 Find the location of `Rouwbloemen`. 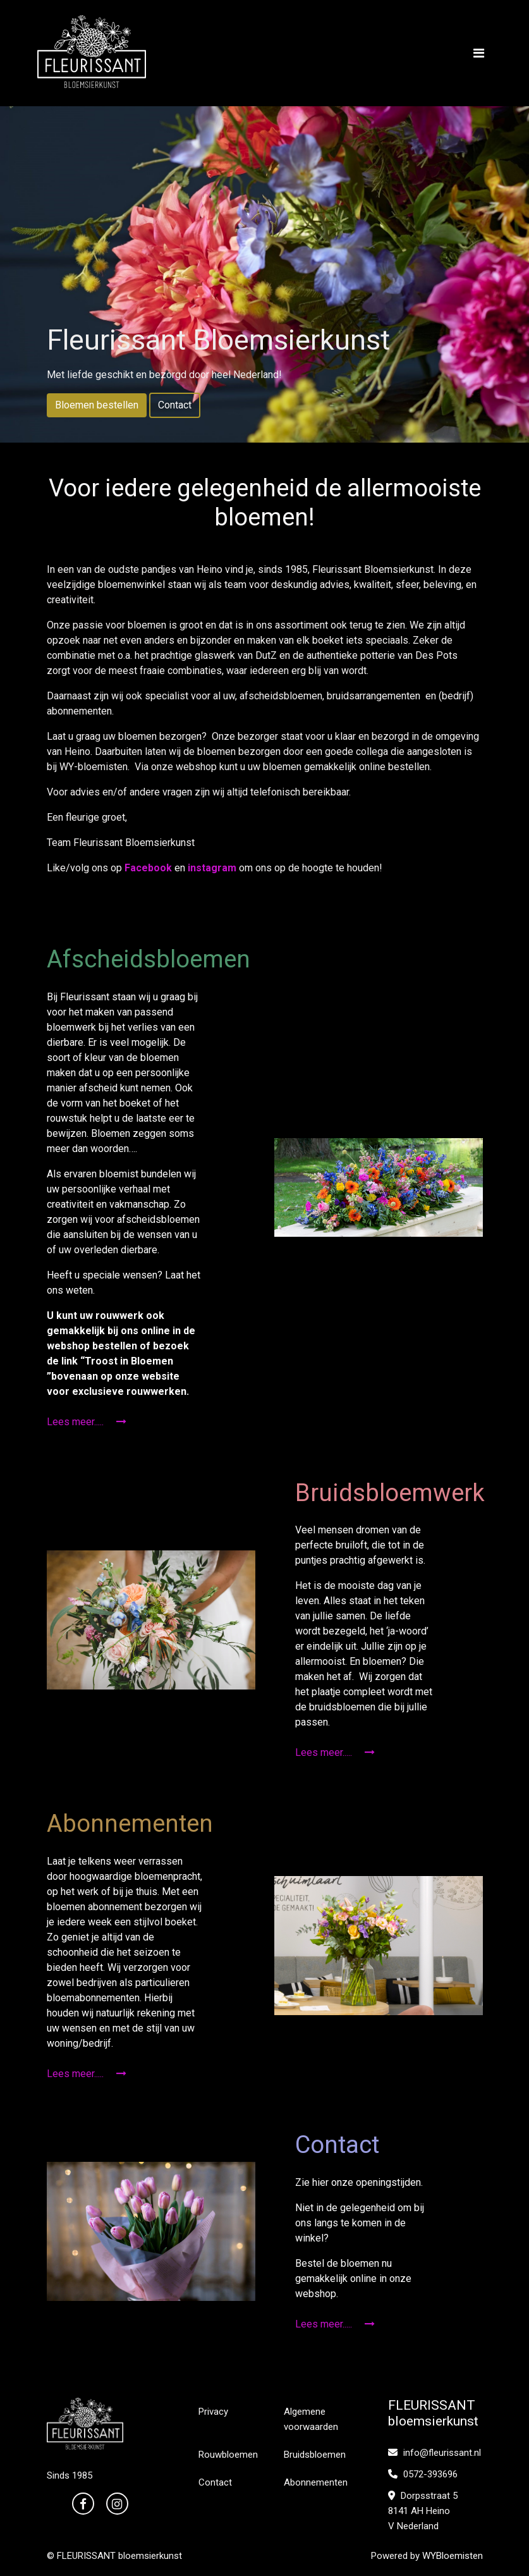

Rouwbloemen is located at coordinates (228, 2454).